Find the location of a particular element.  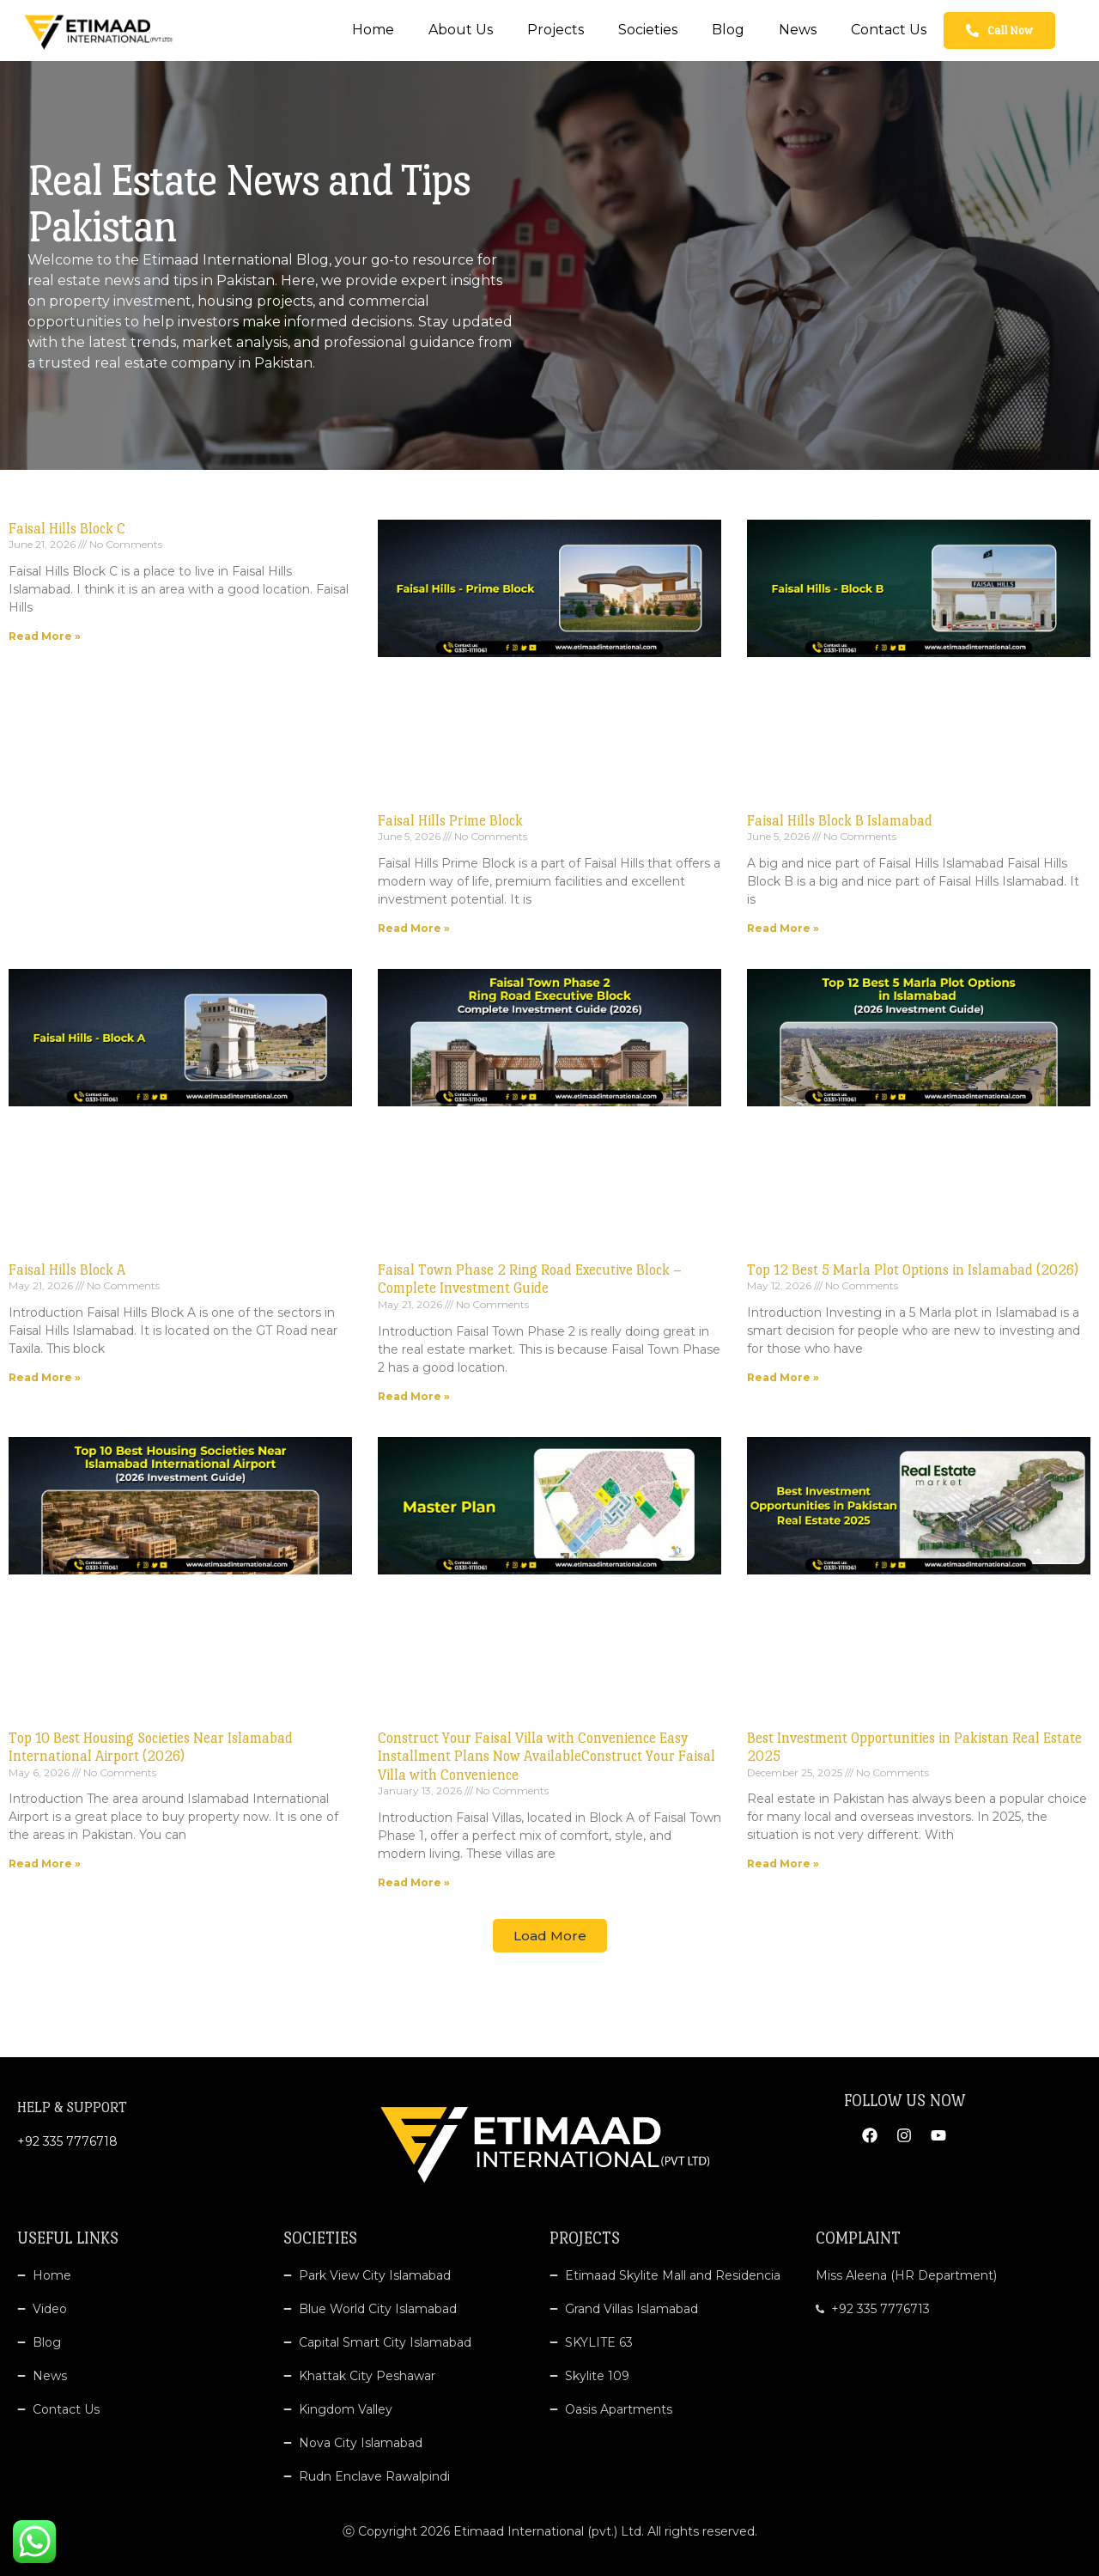

Top 12 Best 5 Marla Plot Options in Islamabad (2026) is located at coordinates (912, 1270).